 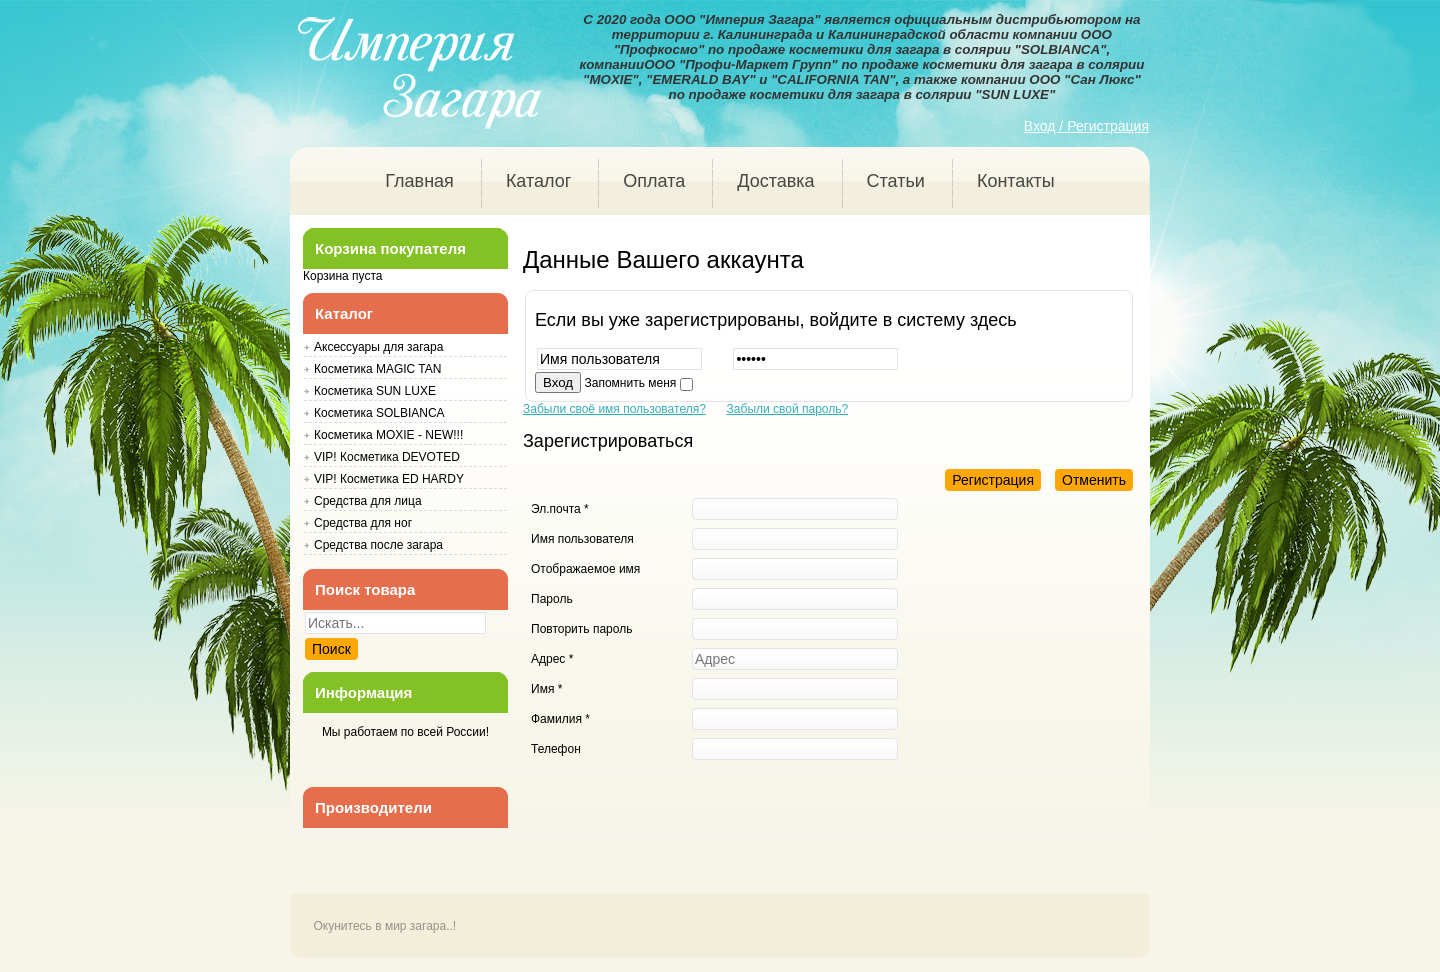 What do you see at coordinates (375, 391) in the screenshot?
I see `Косметика SUN LUXE` at bounding box center [375, 391].